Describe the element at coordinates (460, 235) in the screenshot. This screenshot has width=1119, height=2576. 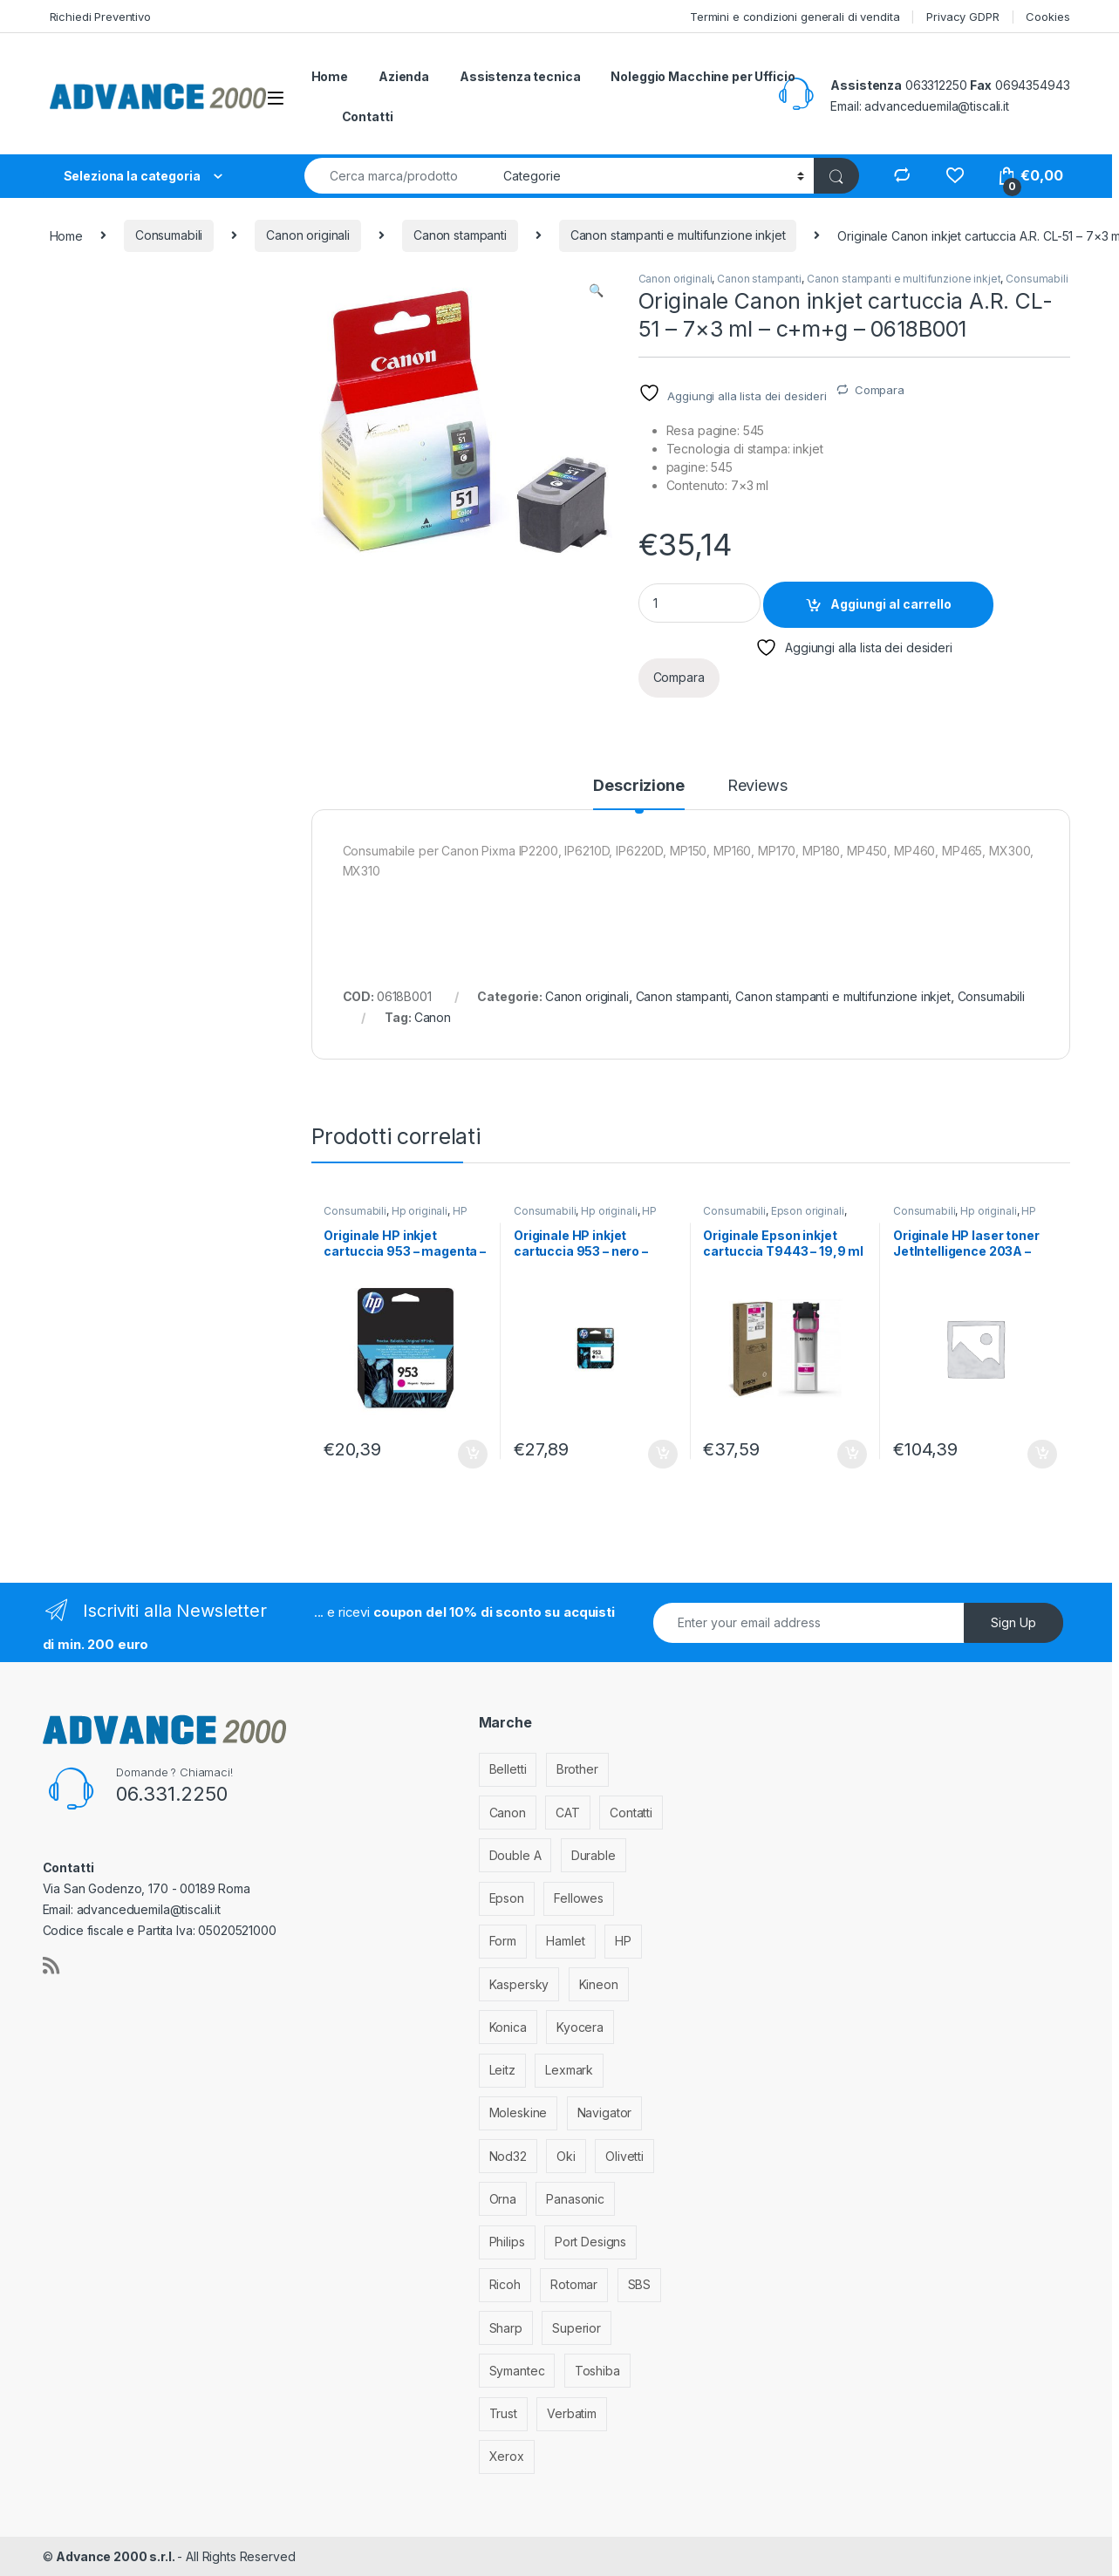
I see `Canon stampanti` at that location.